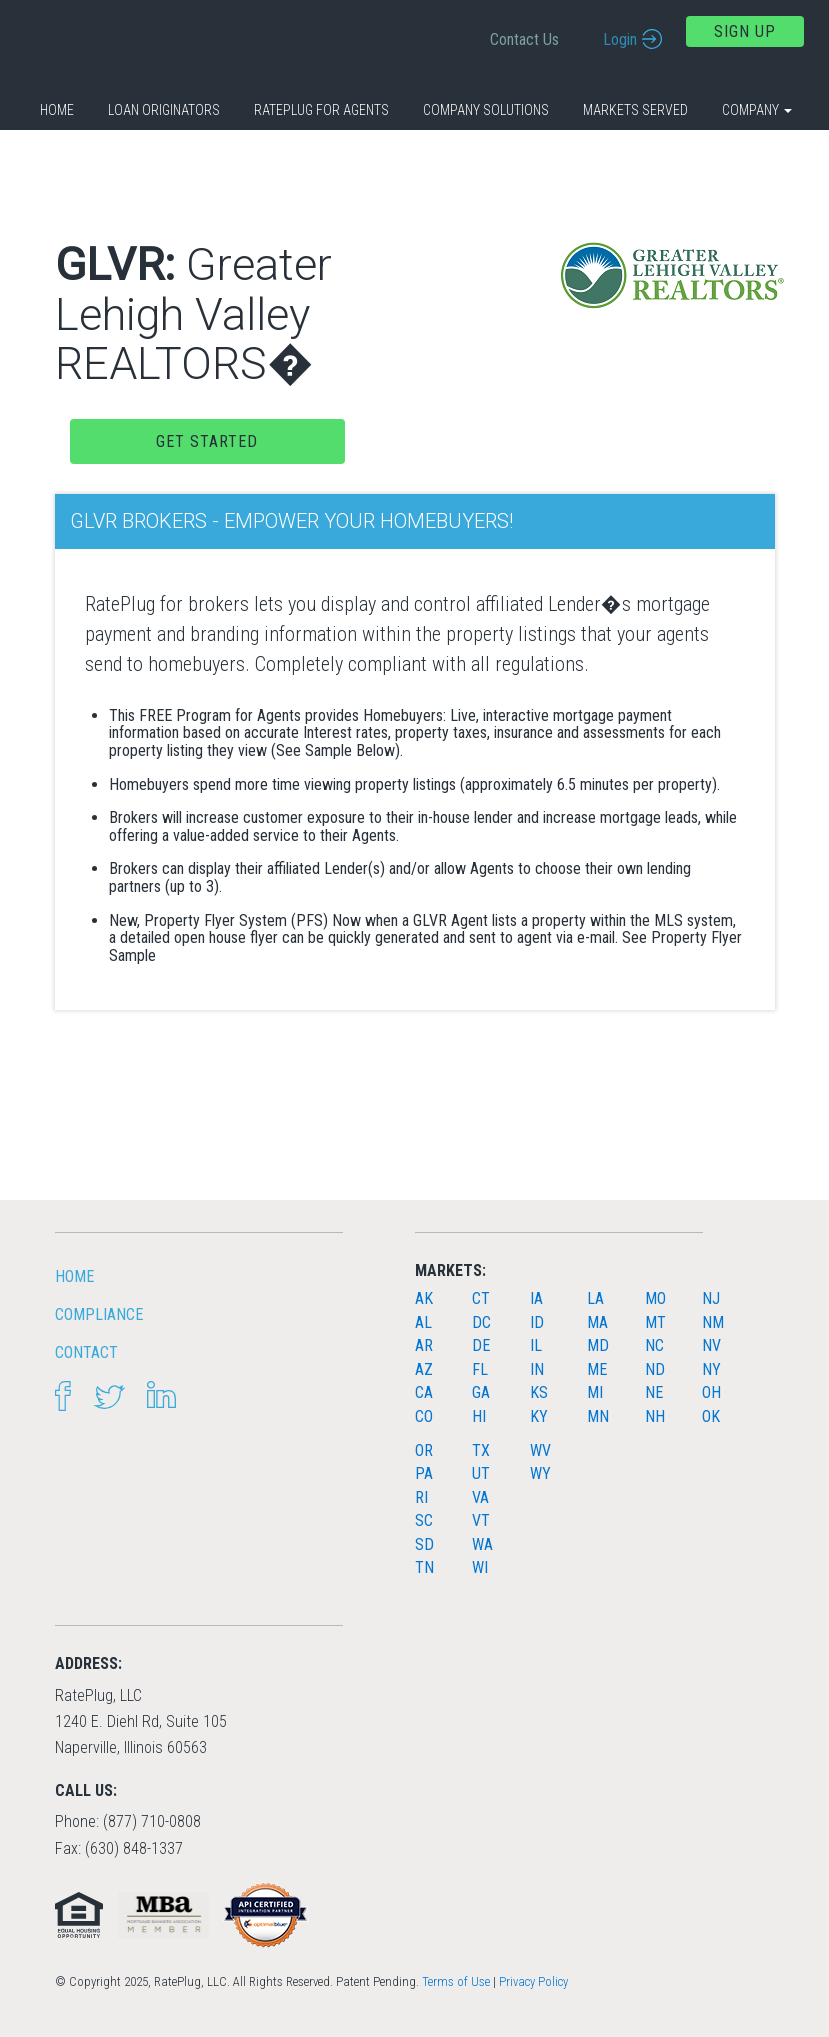  Describe the element at coordinates (479, 1416) in the screenshot. I see `HI` at that location.